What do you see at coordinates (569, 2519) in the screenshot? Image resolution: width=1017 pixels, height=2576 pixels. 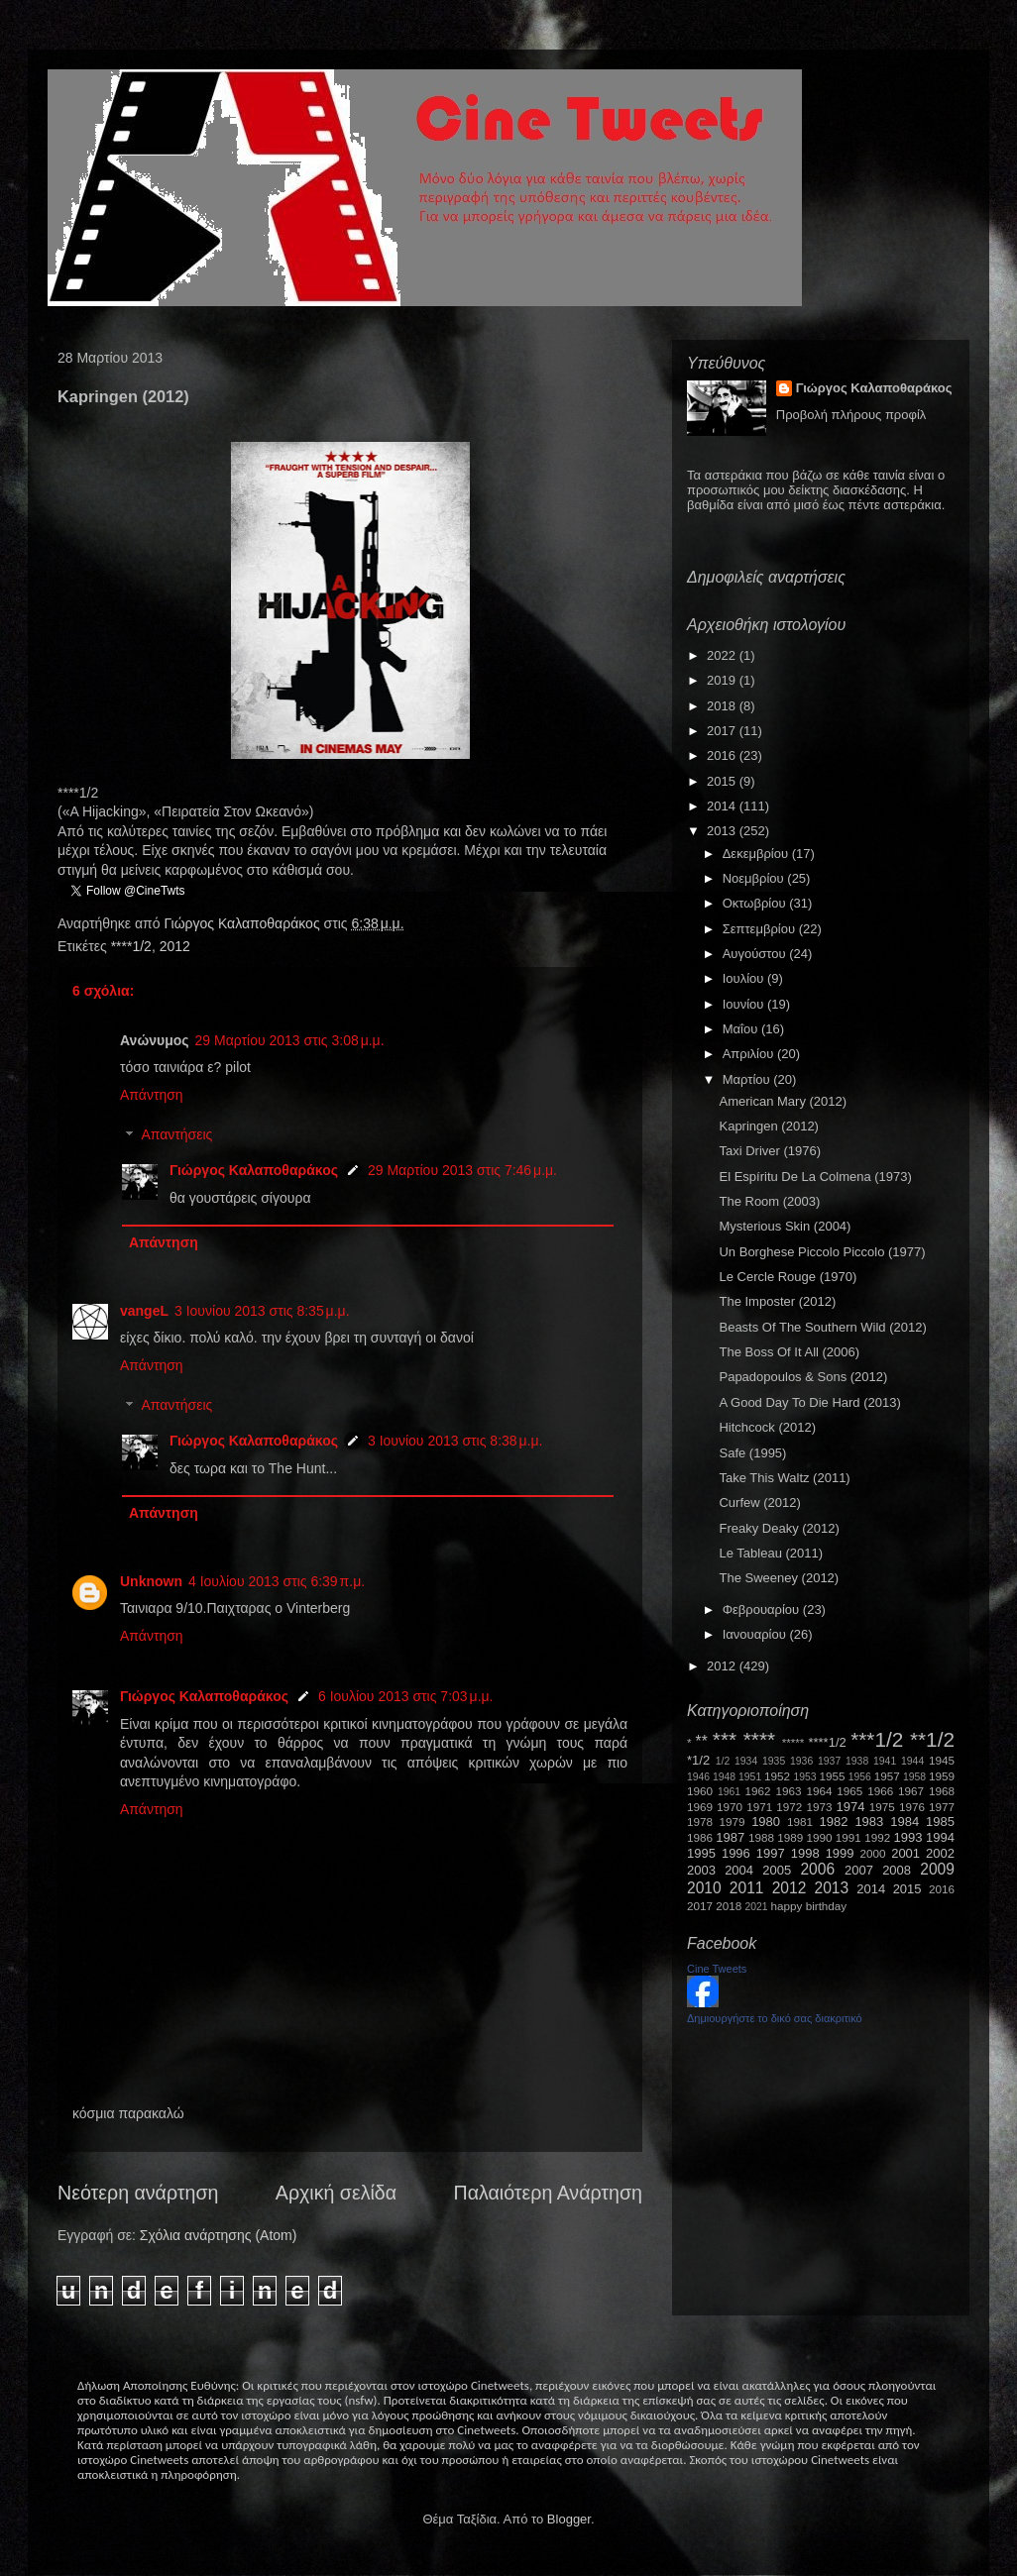 I see `Blogger` at bounding box center [569, 2519].